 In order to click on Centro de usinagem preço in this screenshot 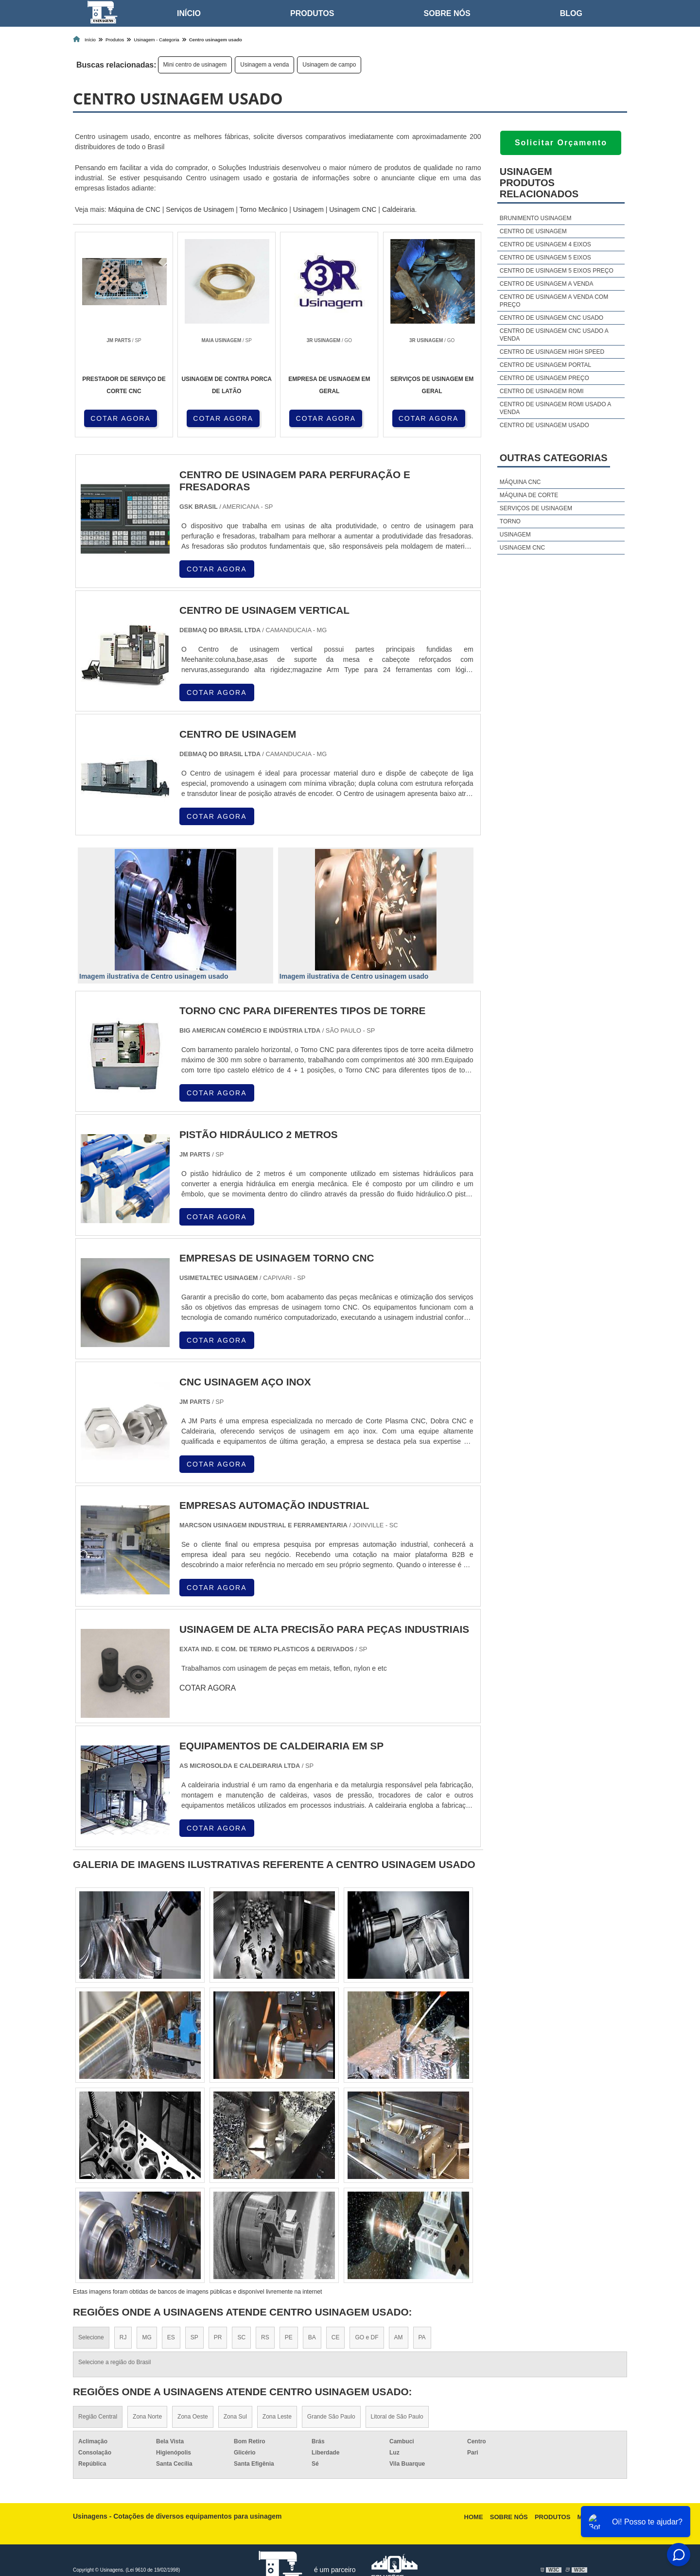, I will do `click(544, 378)`.